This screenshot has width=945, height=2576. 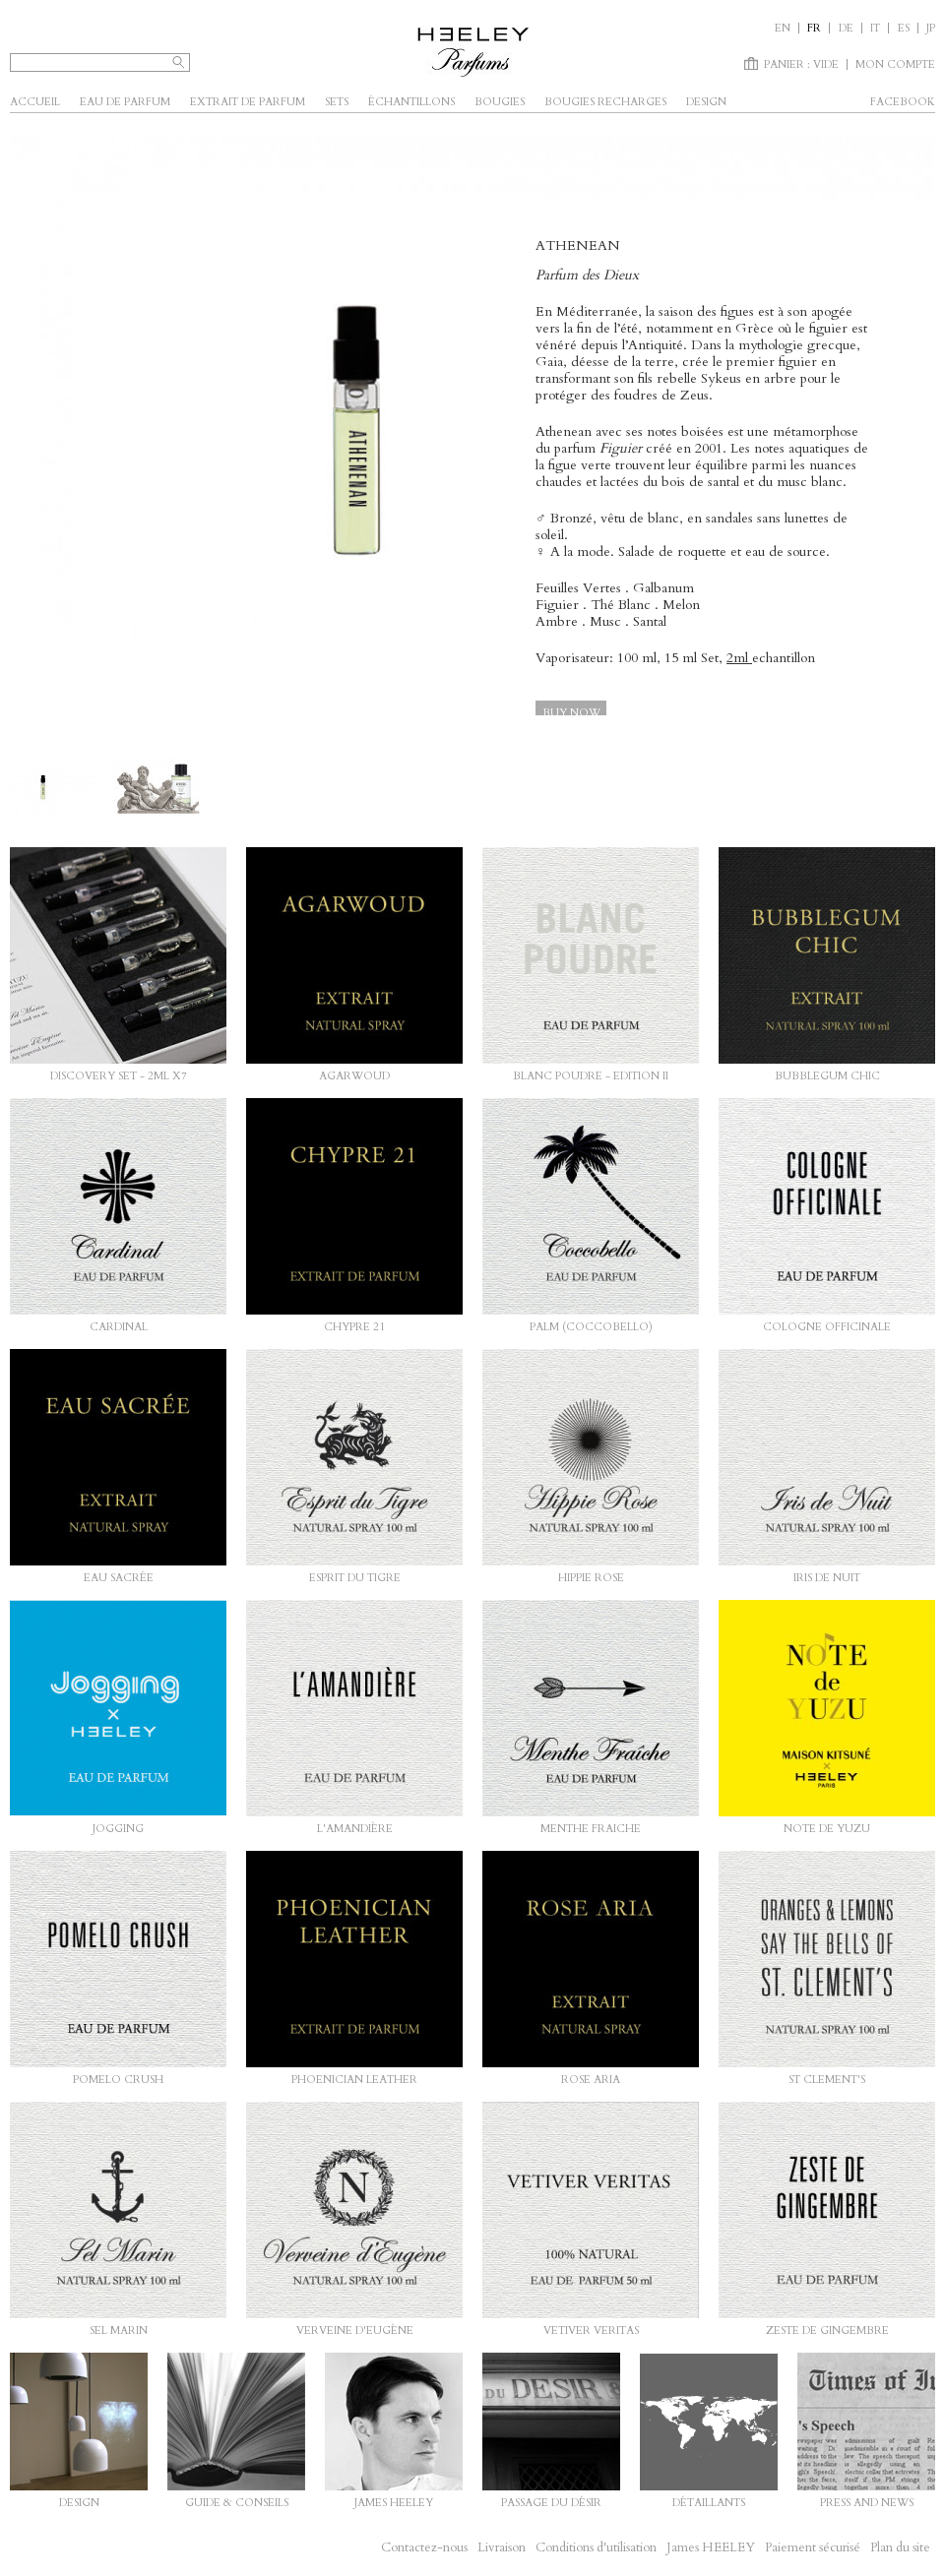 I want to click on Paiement sécurisé, so click(x=812, y=2547).